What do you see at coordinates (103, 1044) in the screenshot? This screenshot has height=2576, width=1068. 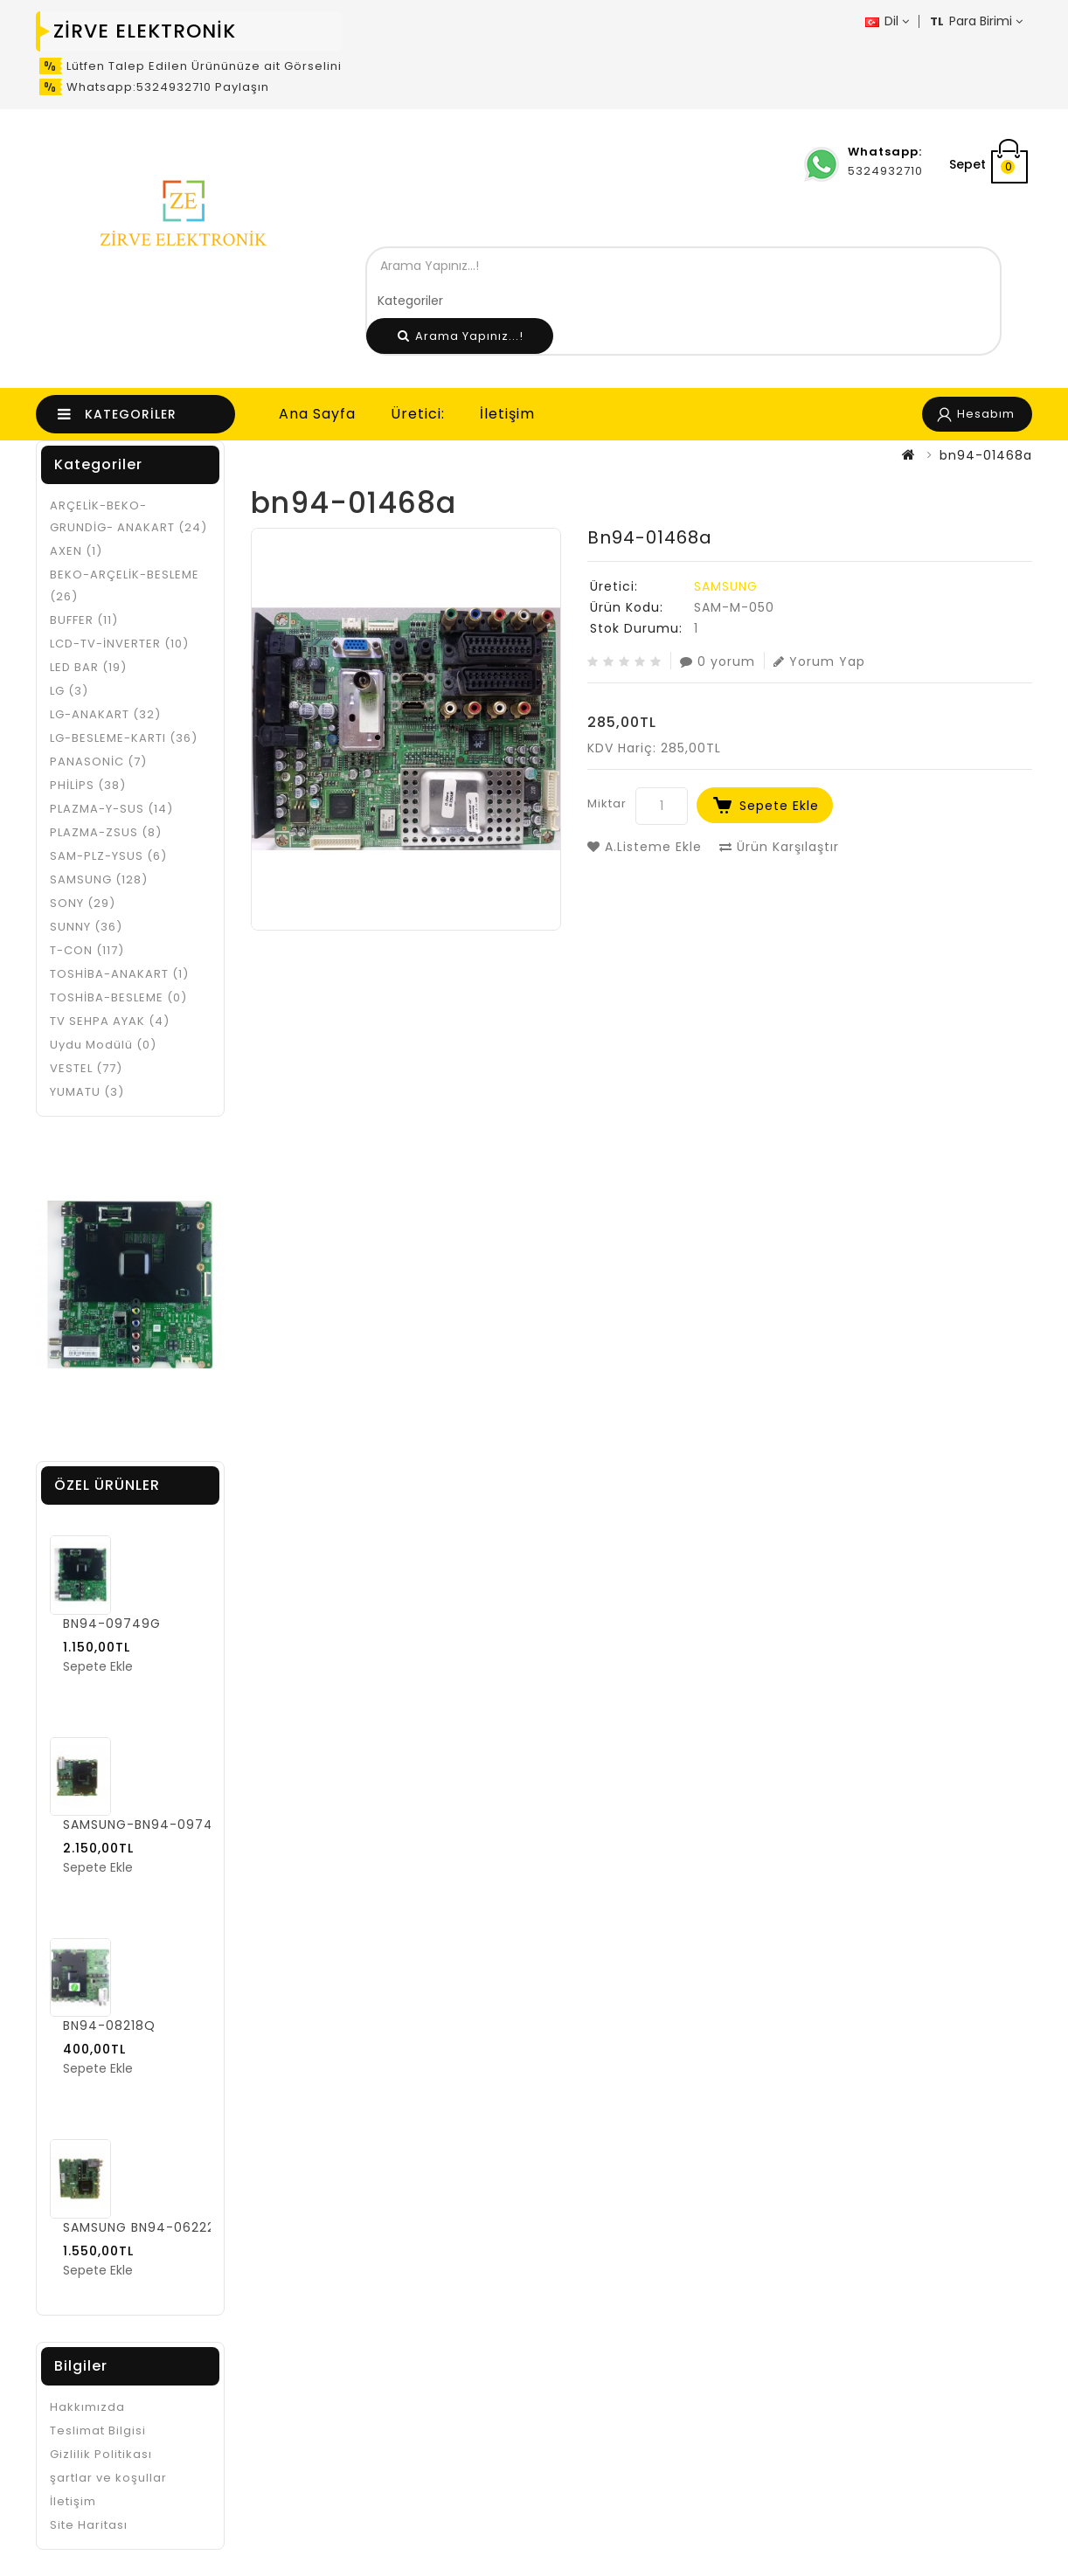 I see `Uydu Modülü (0)` at bounding box center [103, 1044].